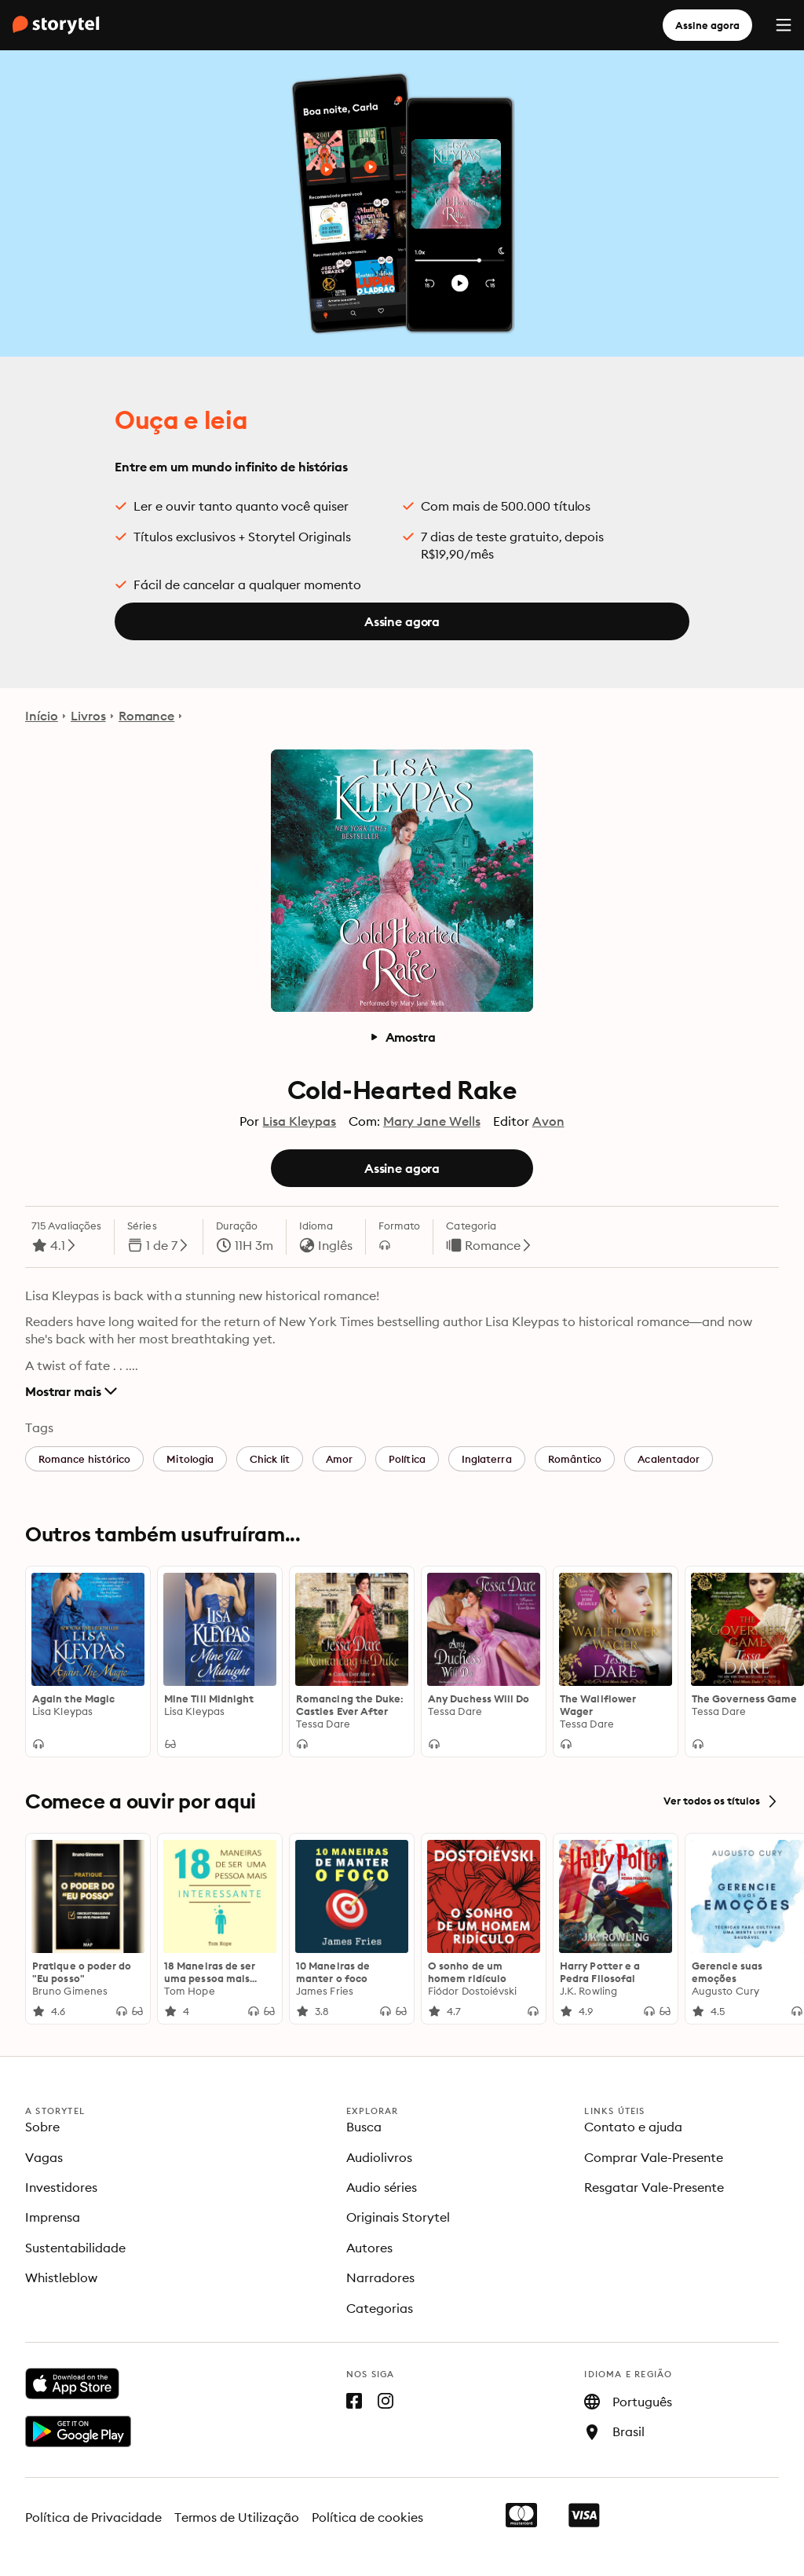 The width and height of the screenshot is (804, 2576). Describe the element at coordinates (381, 2187) in the screenshot. I see `Audio séries` at that location.